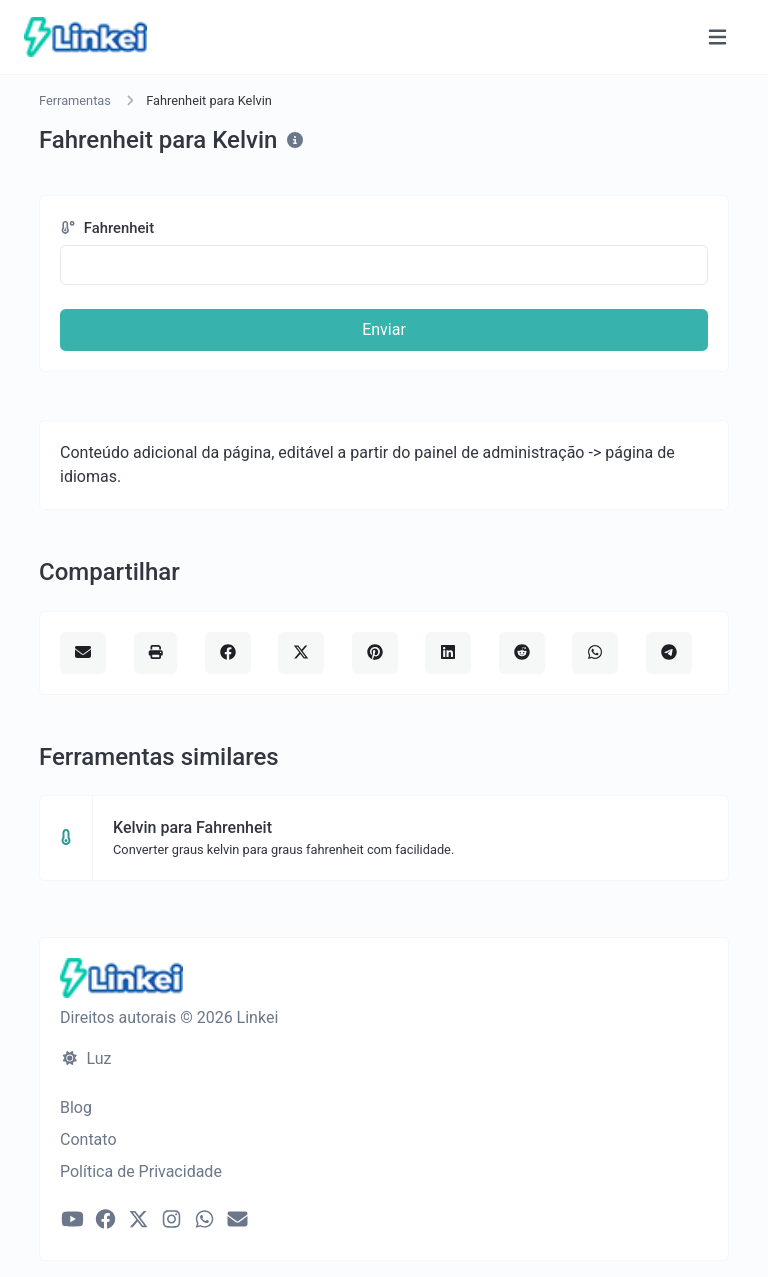 The width and height of the screenshot is (768, 1277). I want to click on Contato, so click(88, 1139).